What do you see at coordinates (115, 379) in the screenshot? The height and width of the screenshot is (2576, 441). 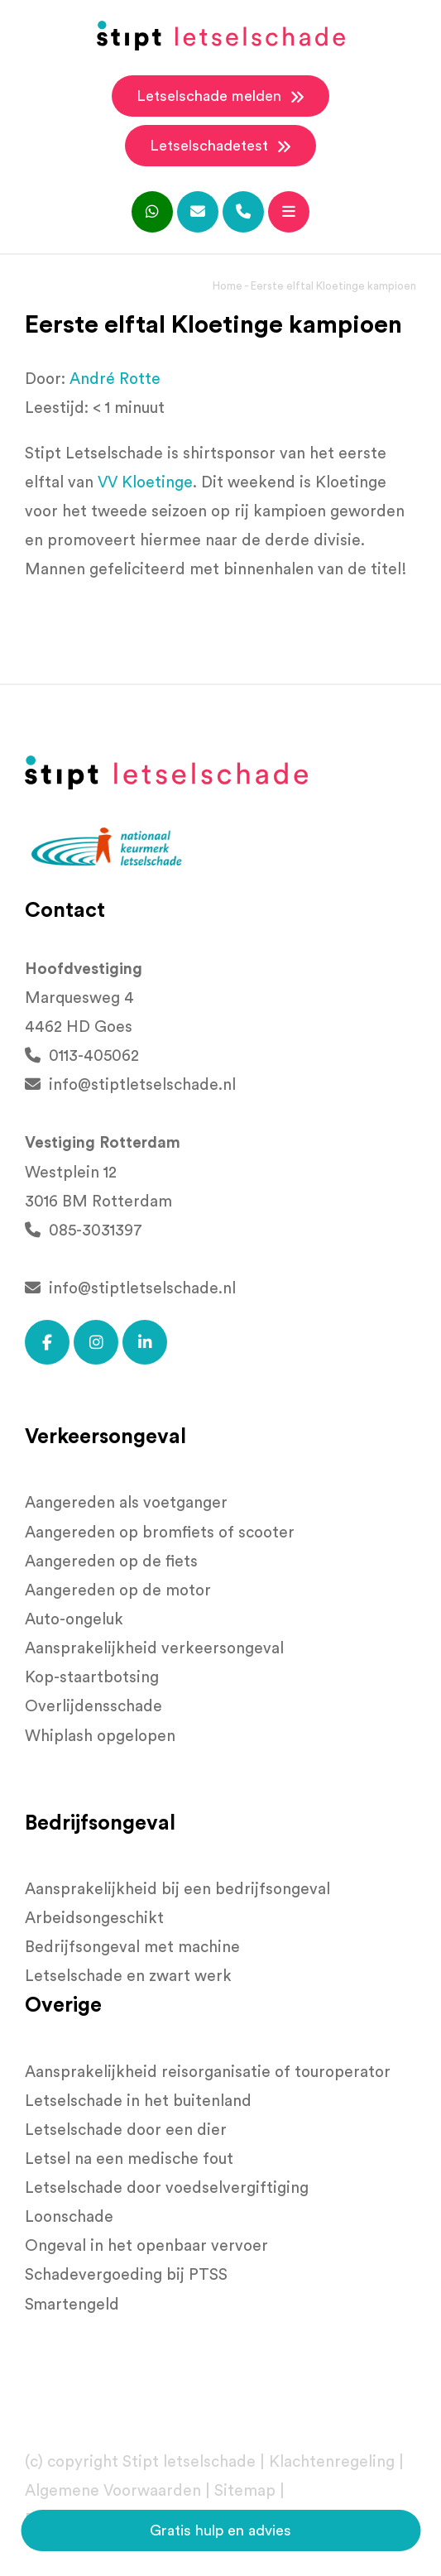 I see `André Rotte` at bounding box center [115, 379].